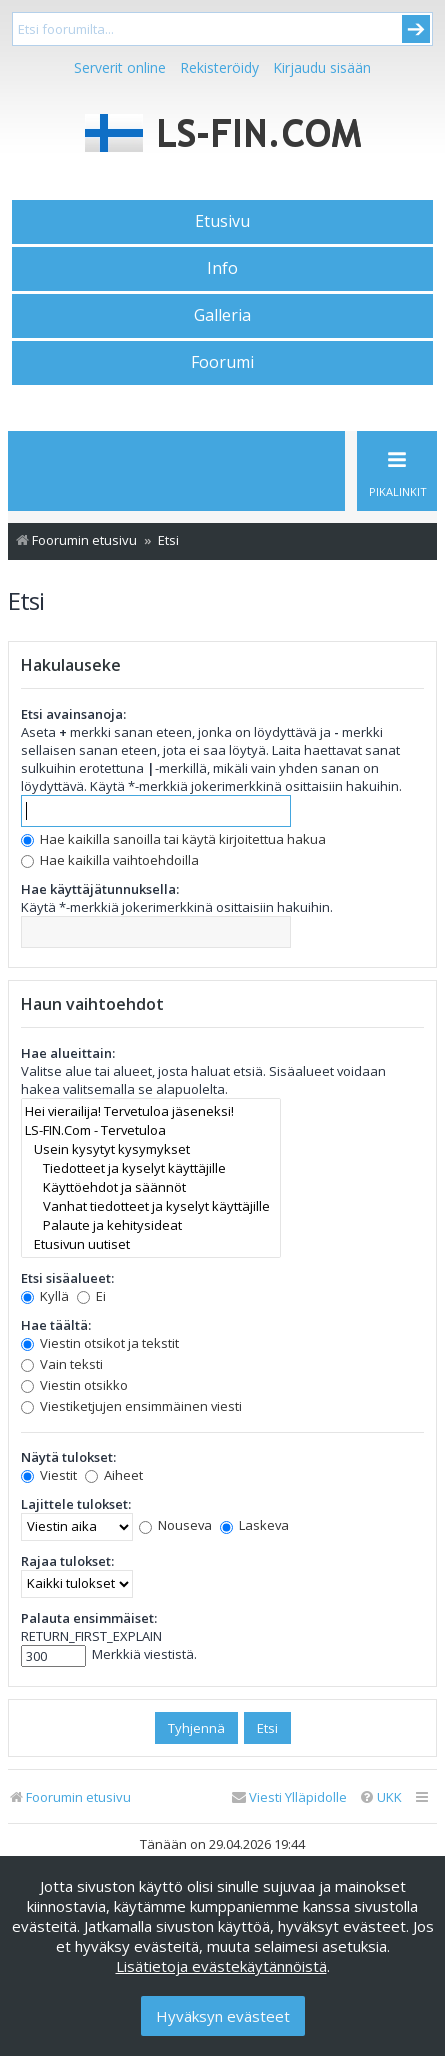 The width and height of the screenshot is (445, 2056). I want to click on Näytä tulokset:, so click(68, 1457).